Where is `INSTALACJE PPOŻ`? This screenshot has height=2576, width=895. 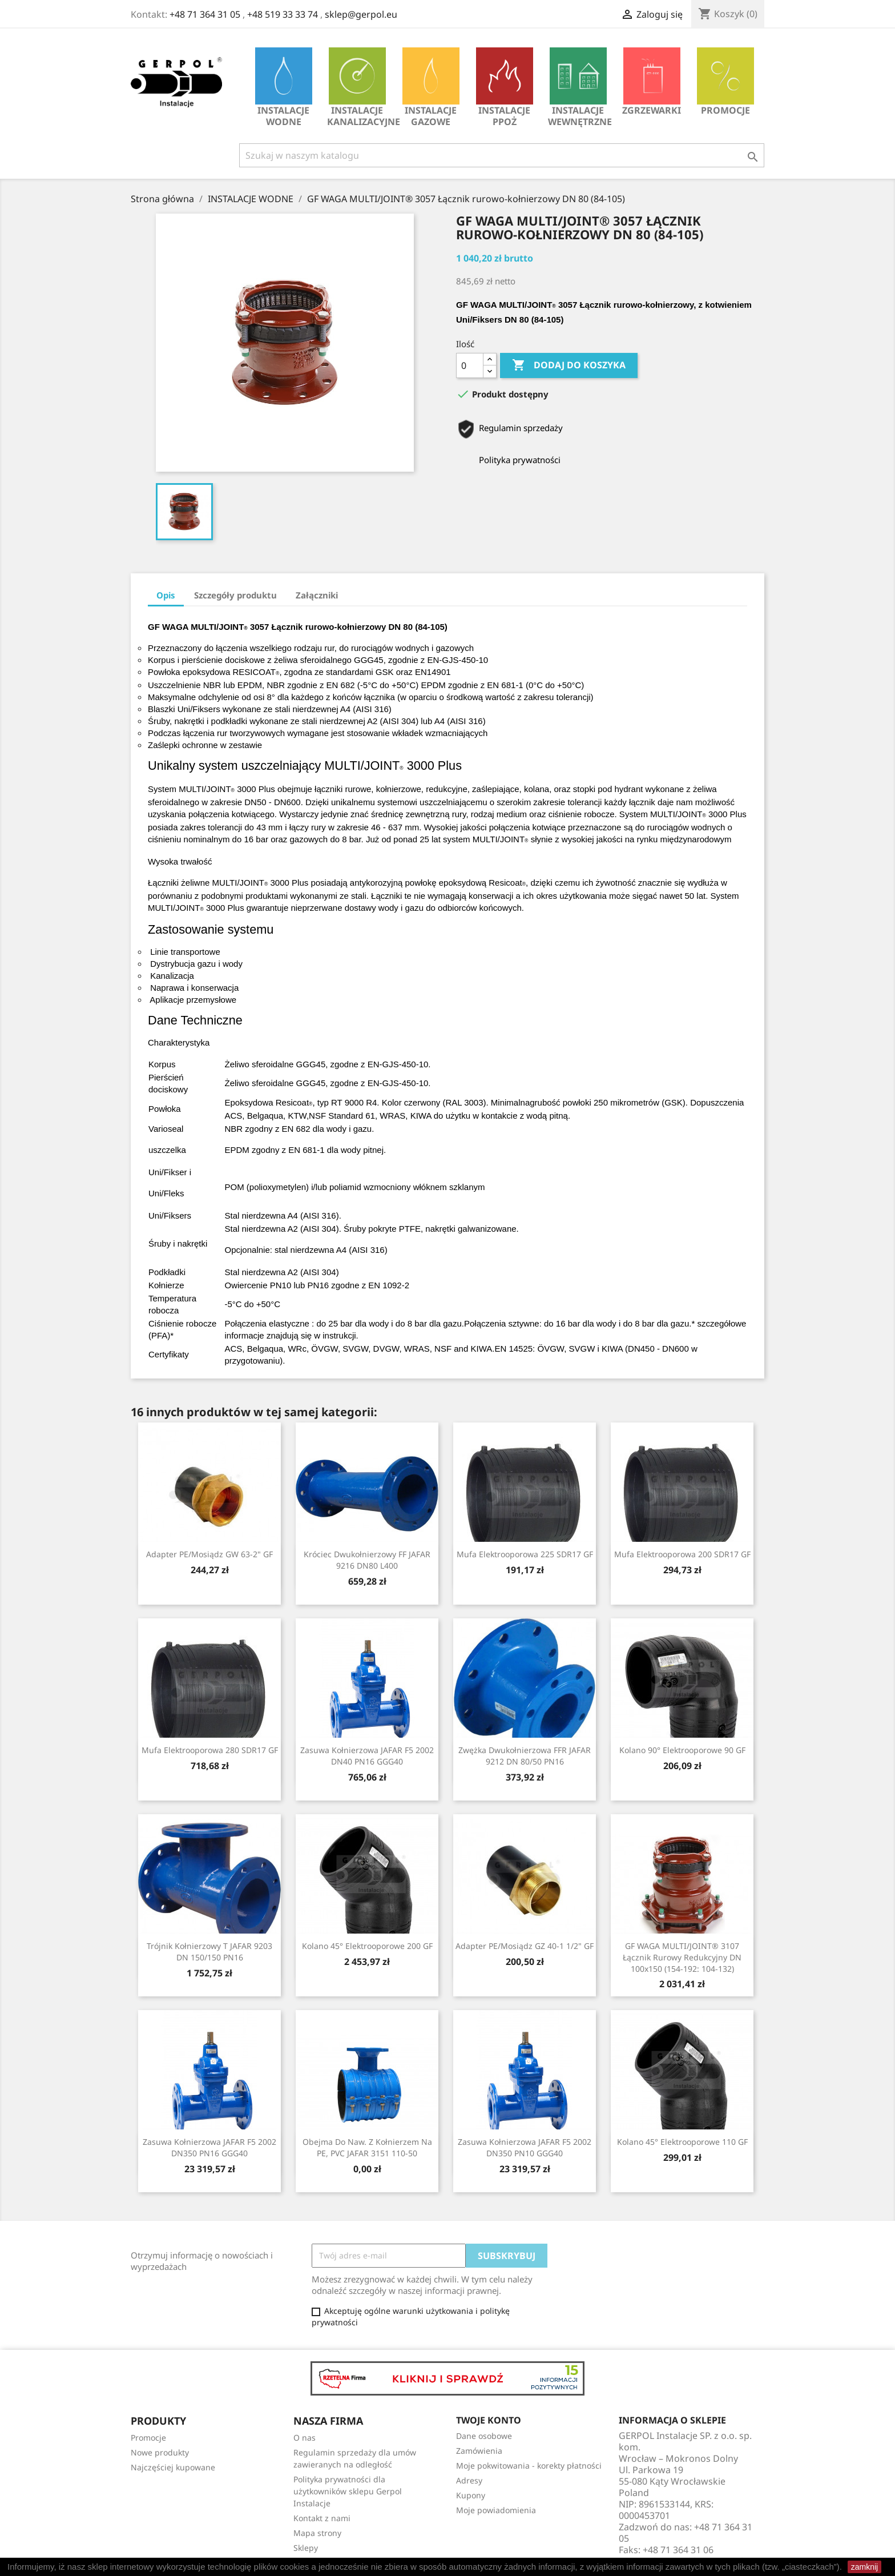
INSTALACJE PPOŻ is located at coordinates (504, 87).